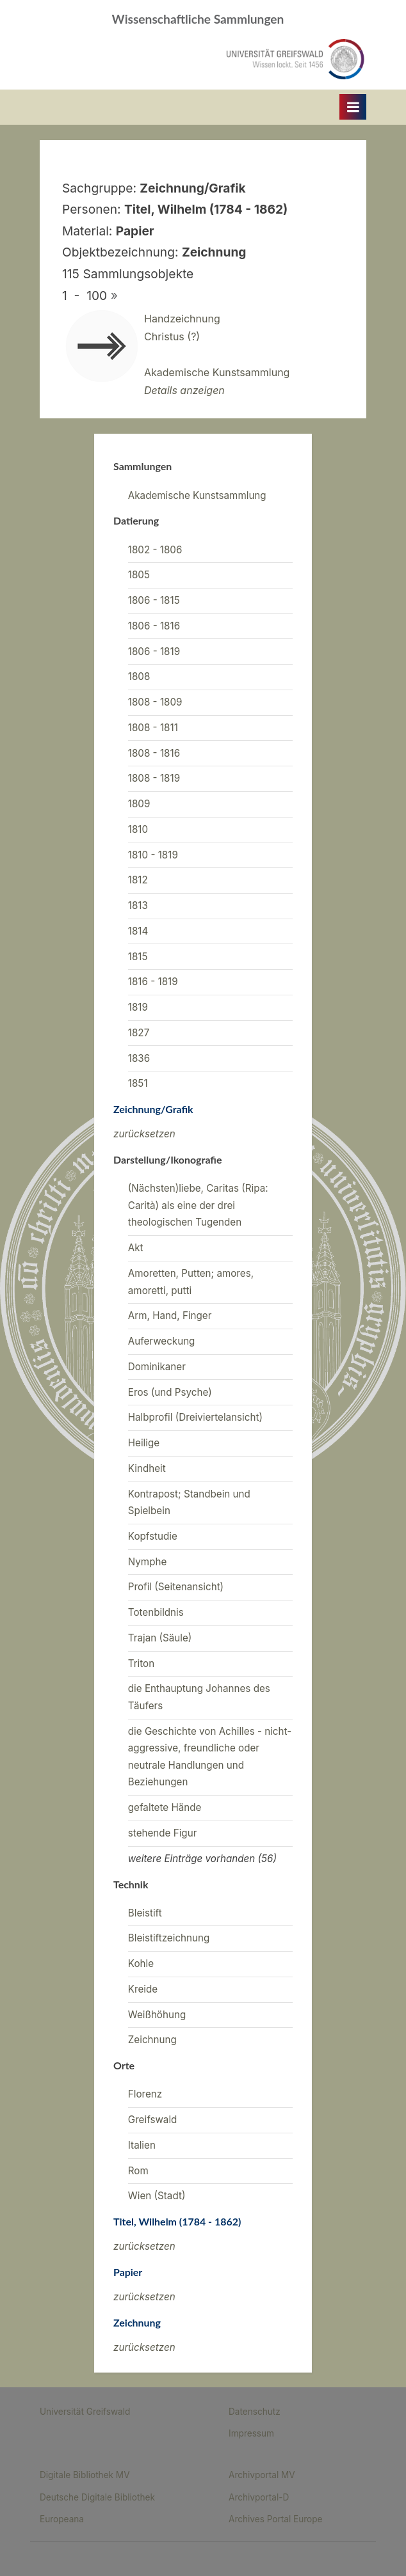  What do you see at coordinates (97, 2497) in the screenshot?
I see `Deutsche Digitale Bibliothek` at bounding box center [97, 2497].